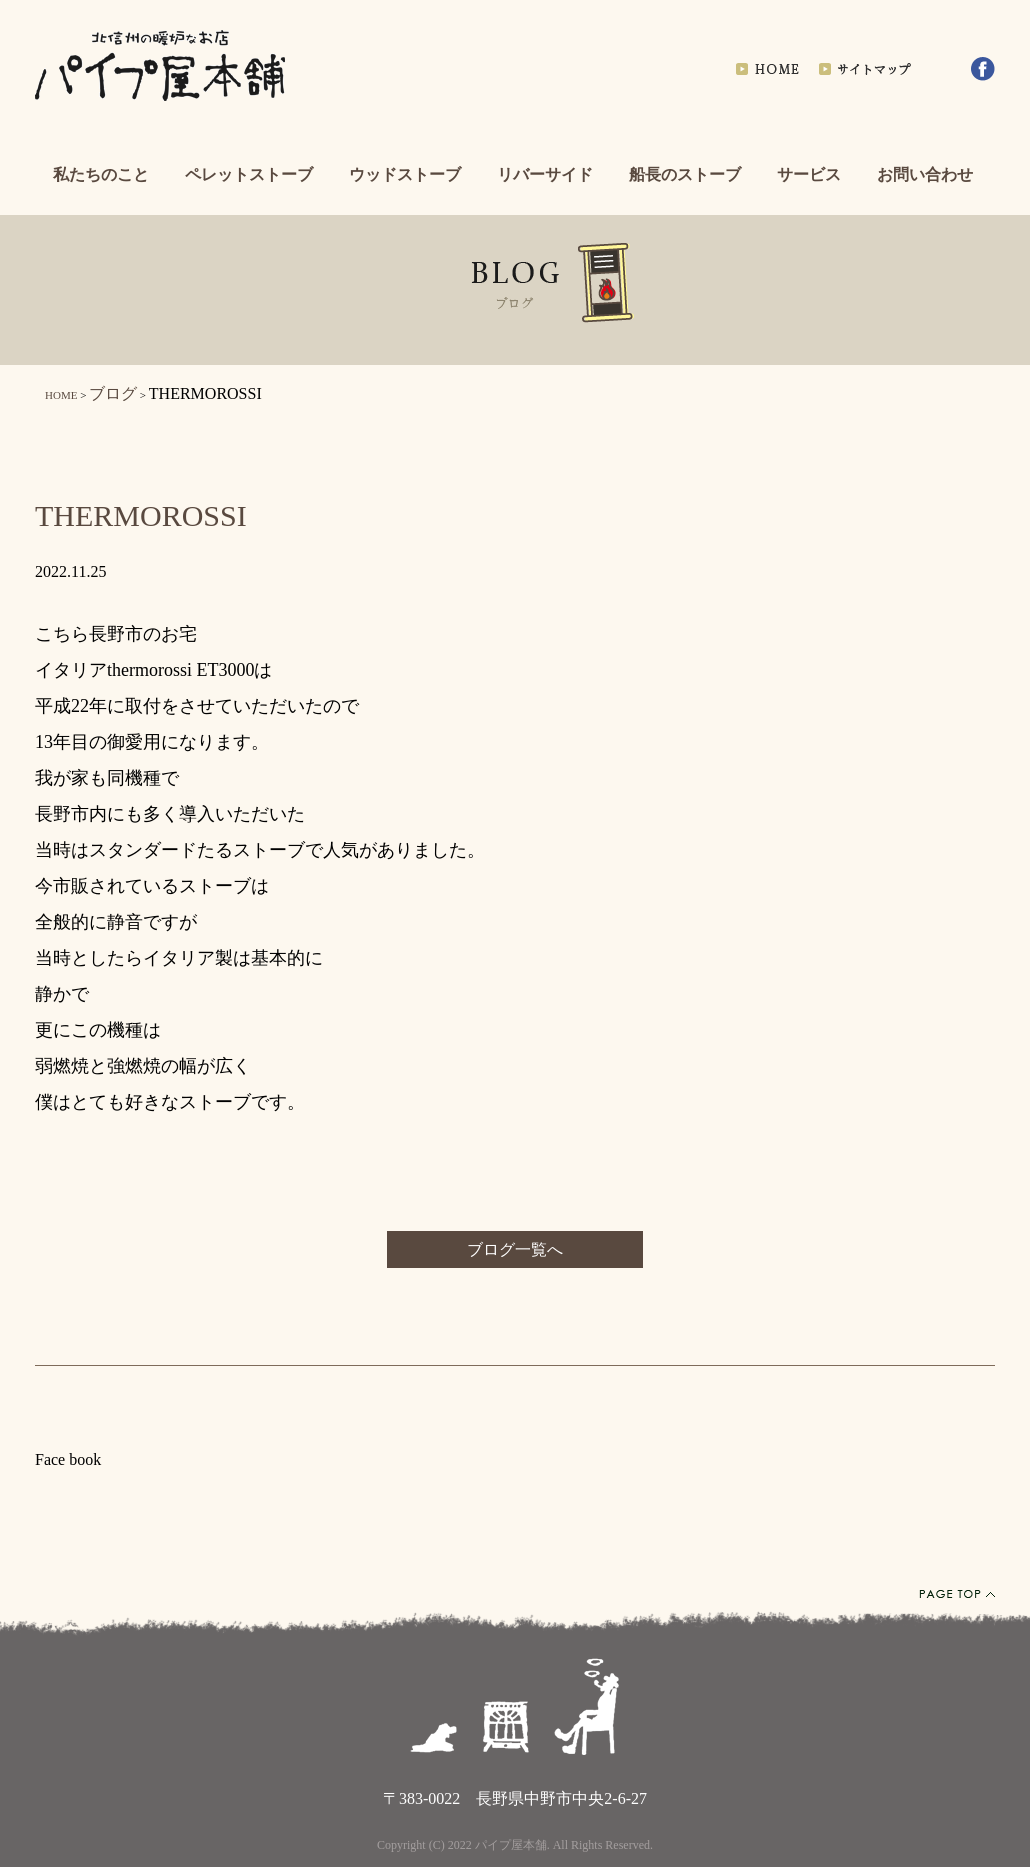 This screenshot has height=1867, width=1030. Describe the element at coordinates (925, 174) in the screenshot. I see `お問い合わせ` at that location.